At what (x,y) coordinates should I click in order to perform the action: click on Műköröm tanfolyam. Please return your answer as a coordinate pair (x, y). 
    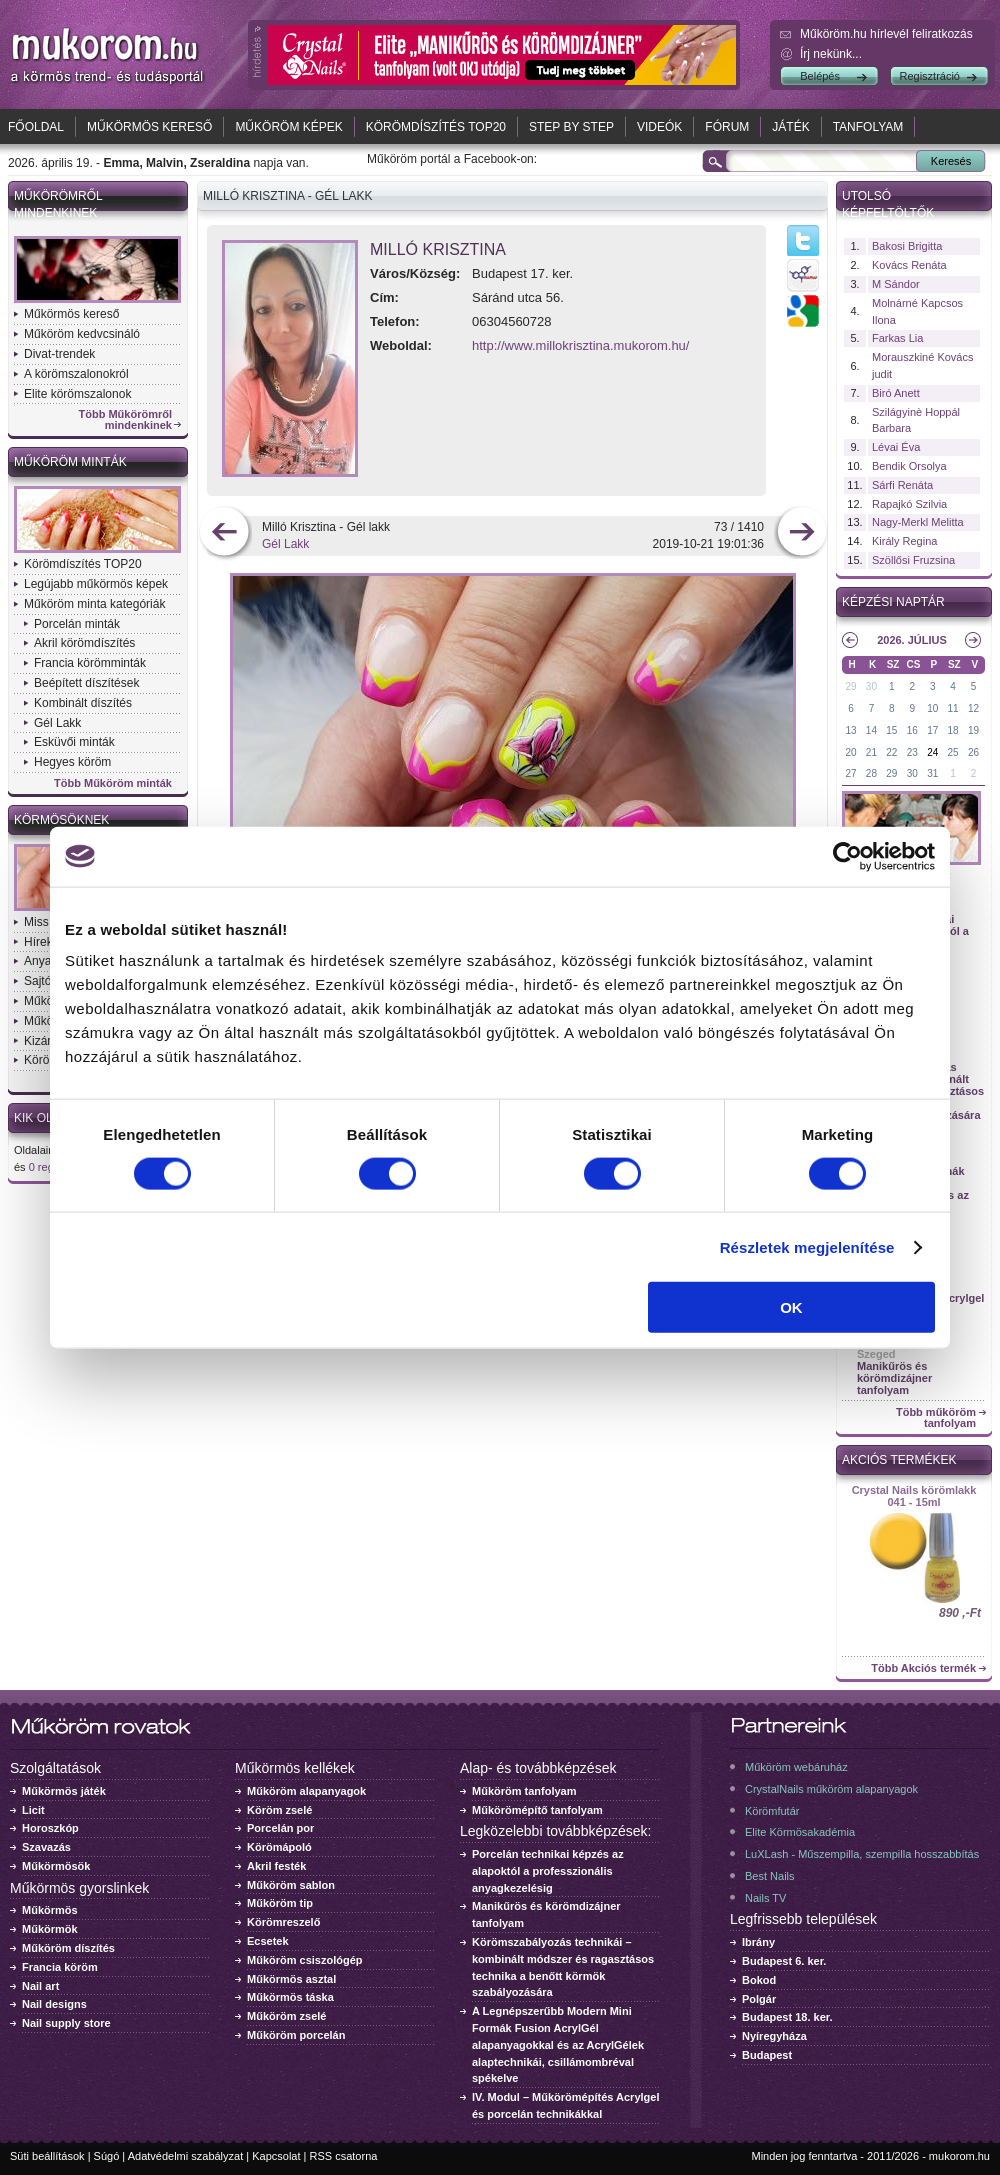
    Looking at the image, I should click on (524, 1791).